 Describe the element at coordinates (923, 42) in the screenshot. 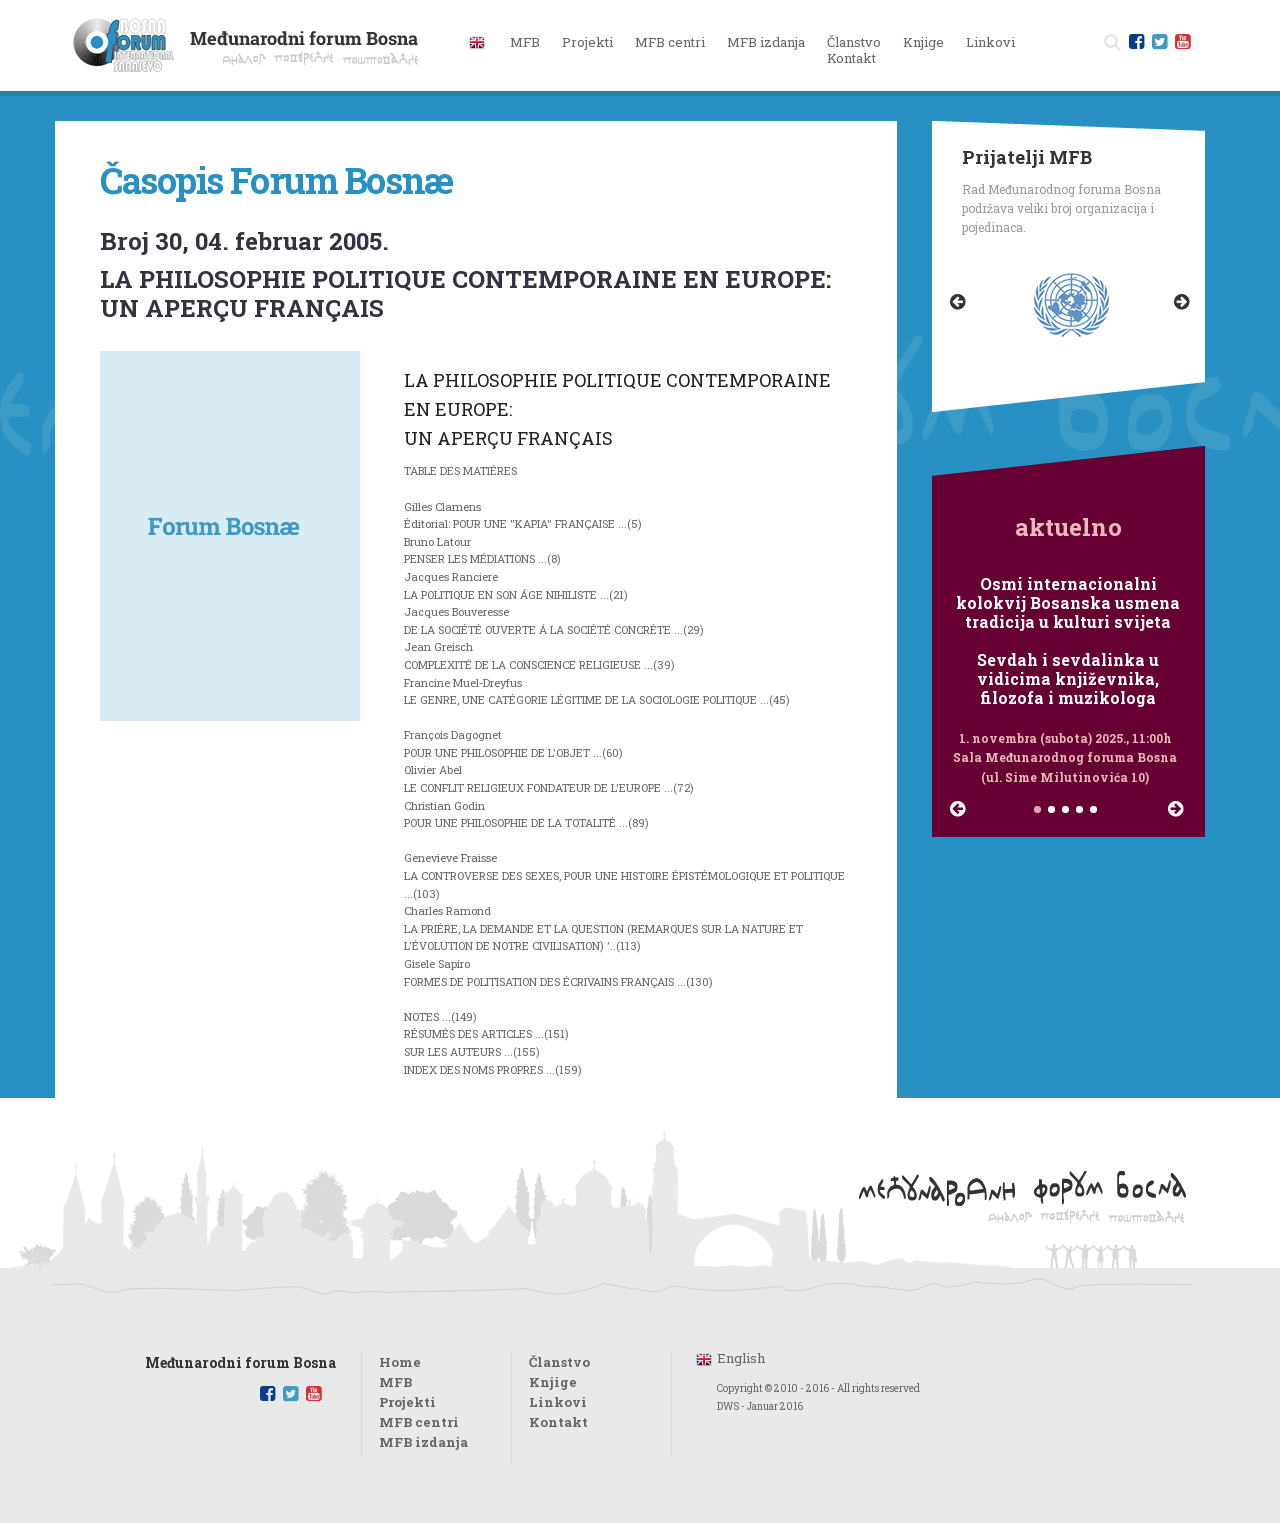

I see `Knjige` at that location.